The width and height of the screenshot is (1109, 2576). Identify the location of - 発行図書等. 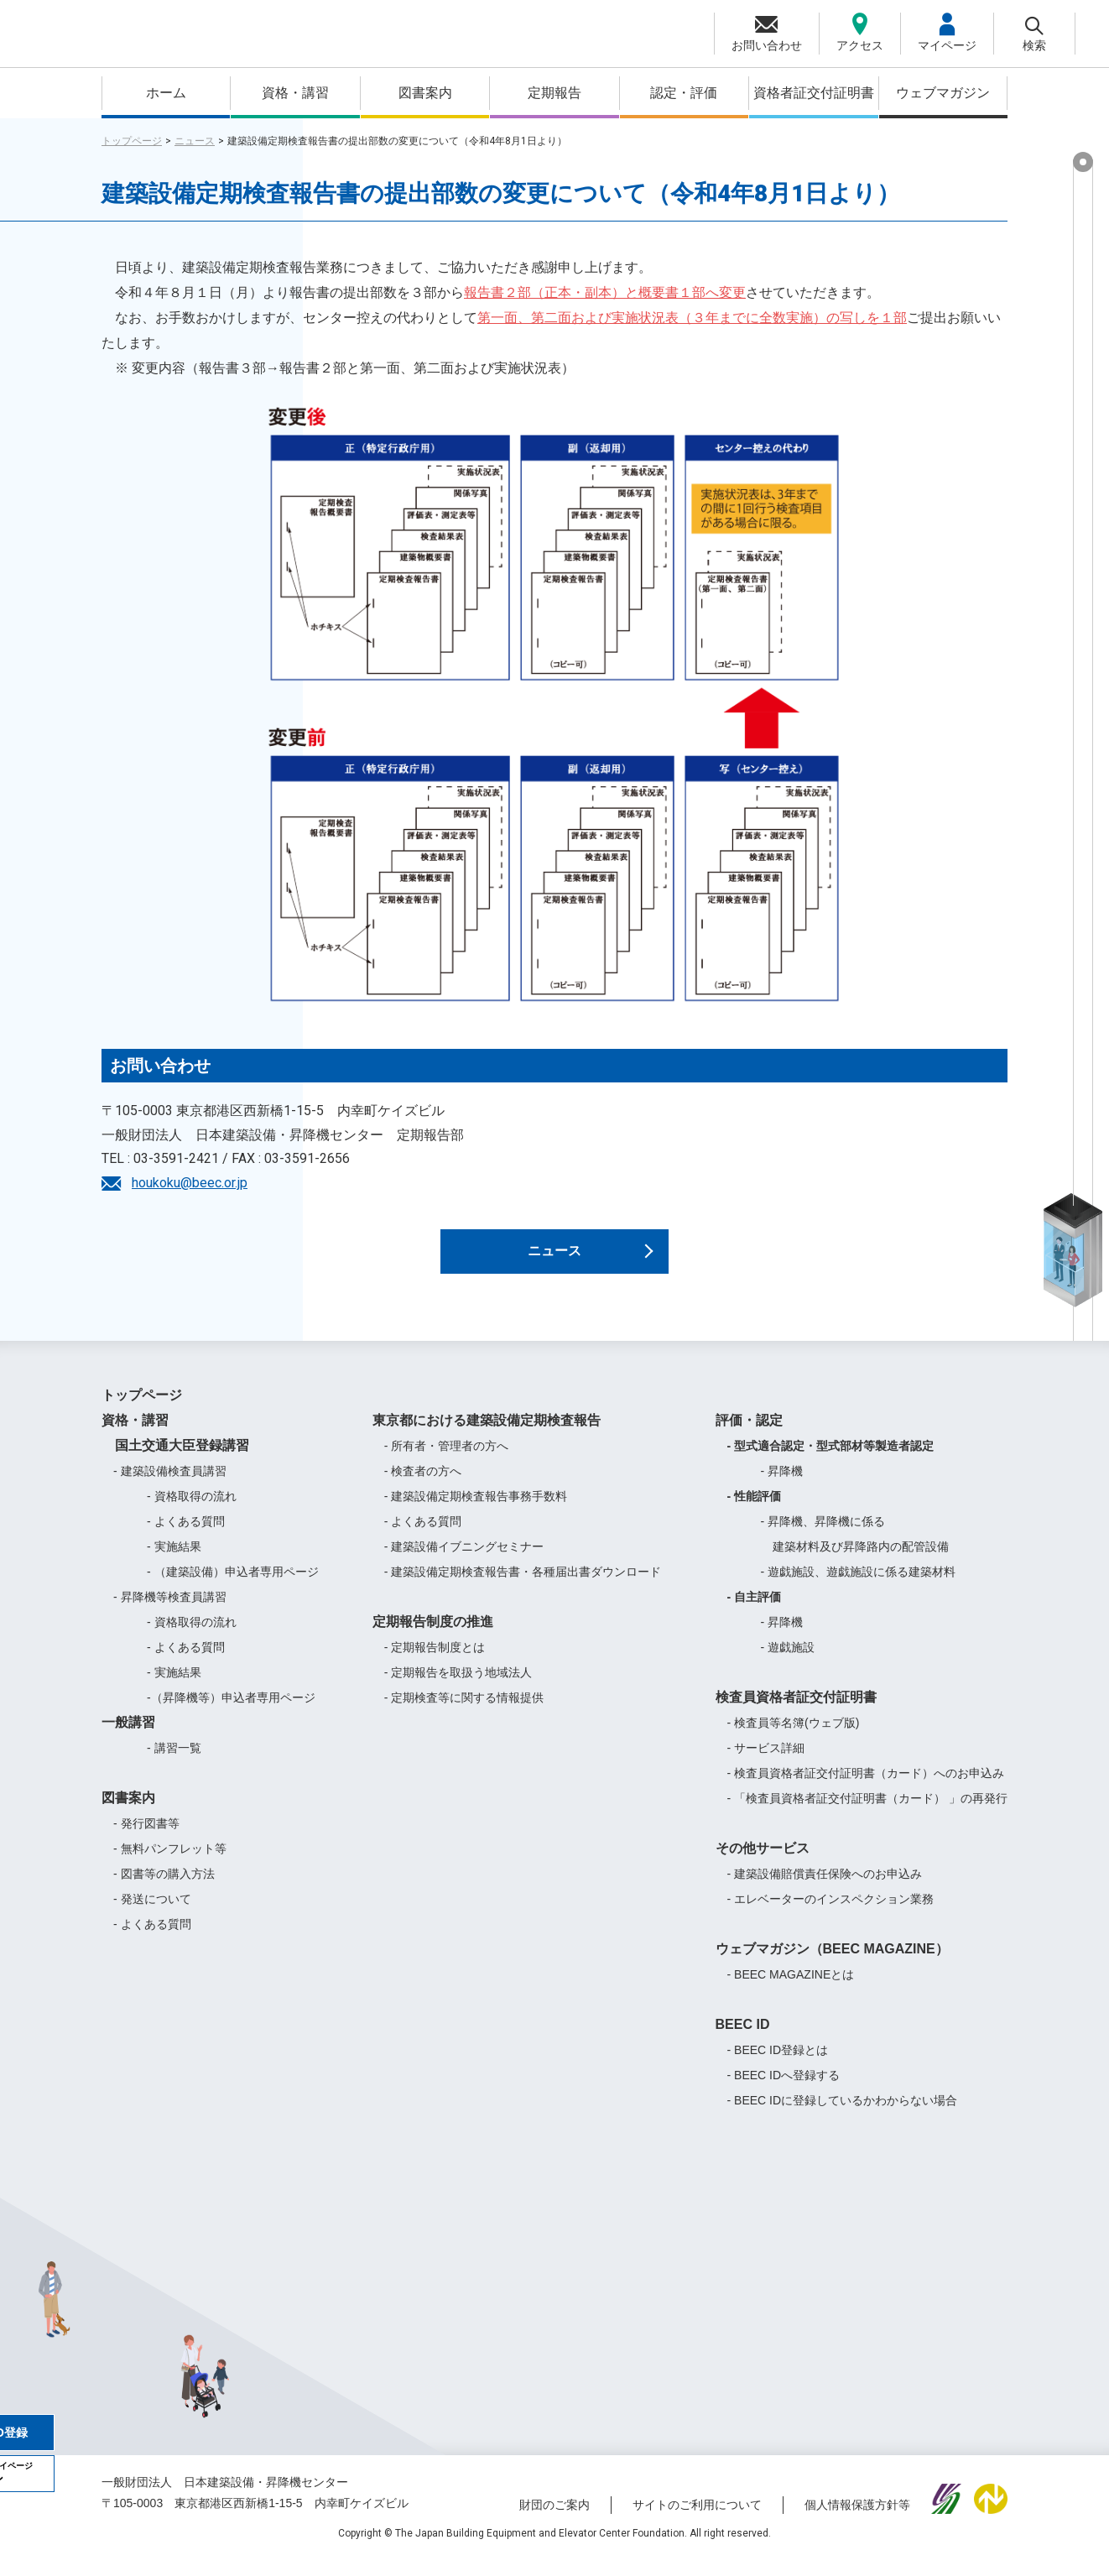
(146, 1838).